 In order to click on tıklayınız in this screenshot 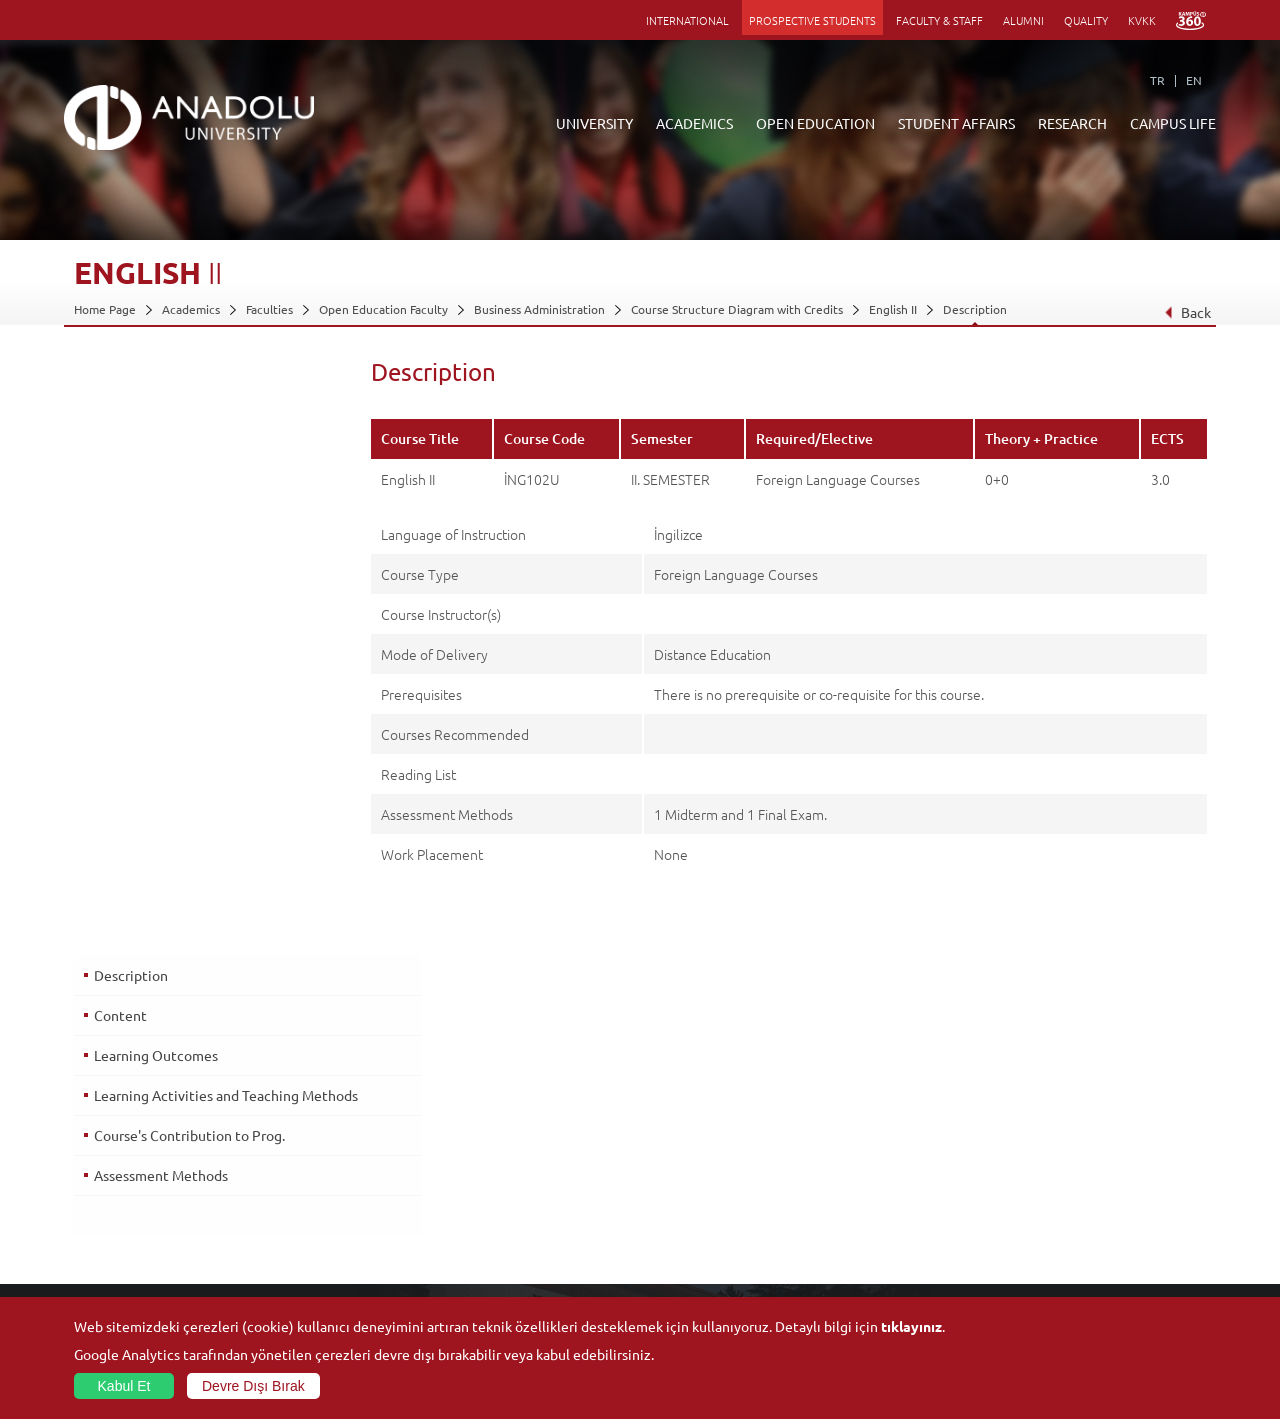, I will do `click(911, 1326)`.